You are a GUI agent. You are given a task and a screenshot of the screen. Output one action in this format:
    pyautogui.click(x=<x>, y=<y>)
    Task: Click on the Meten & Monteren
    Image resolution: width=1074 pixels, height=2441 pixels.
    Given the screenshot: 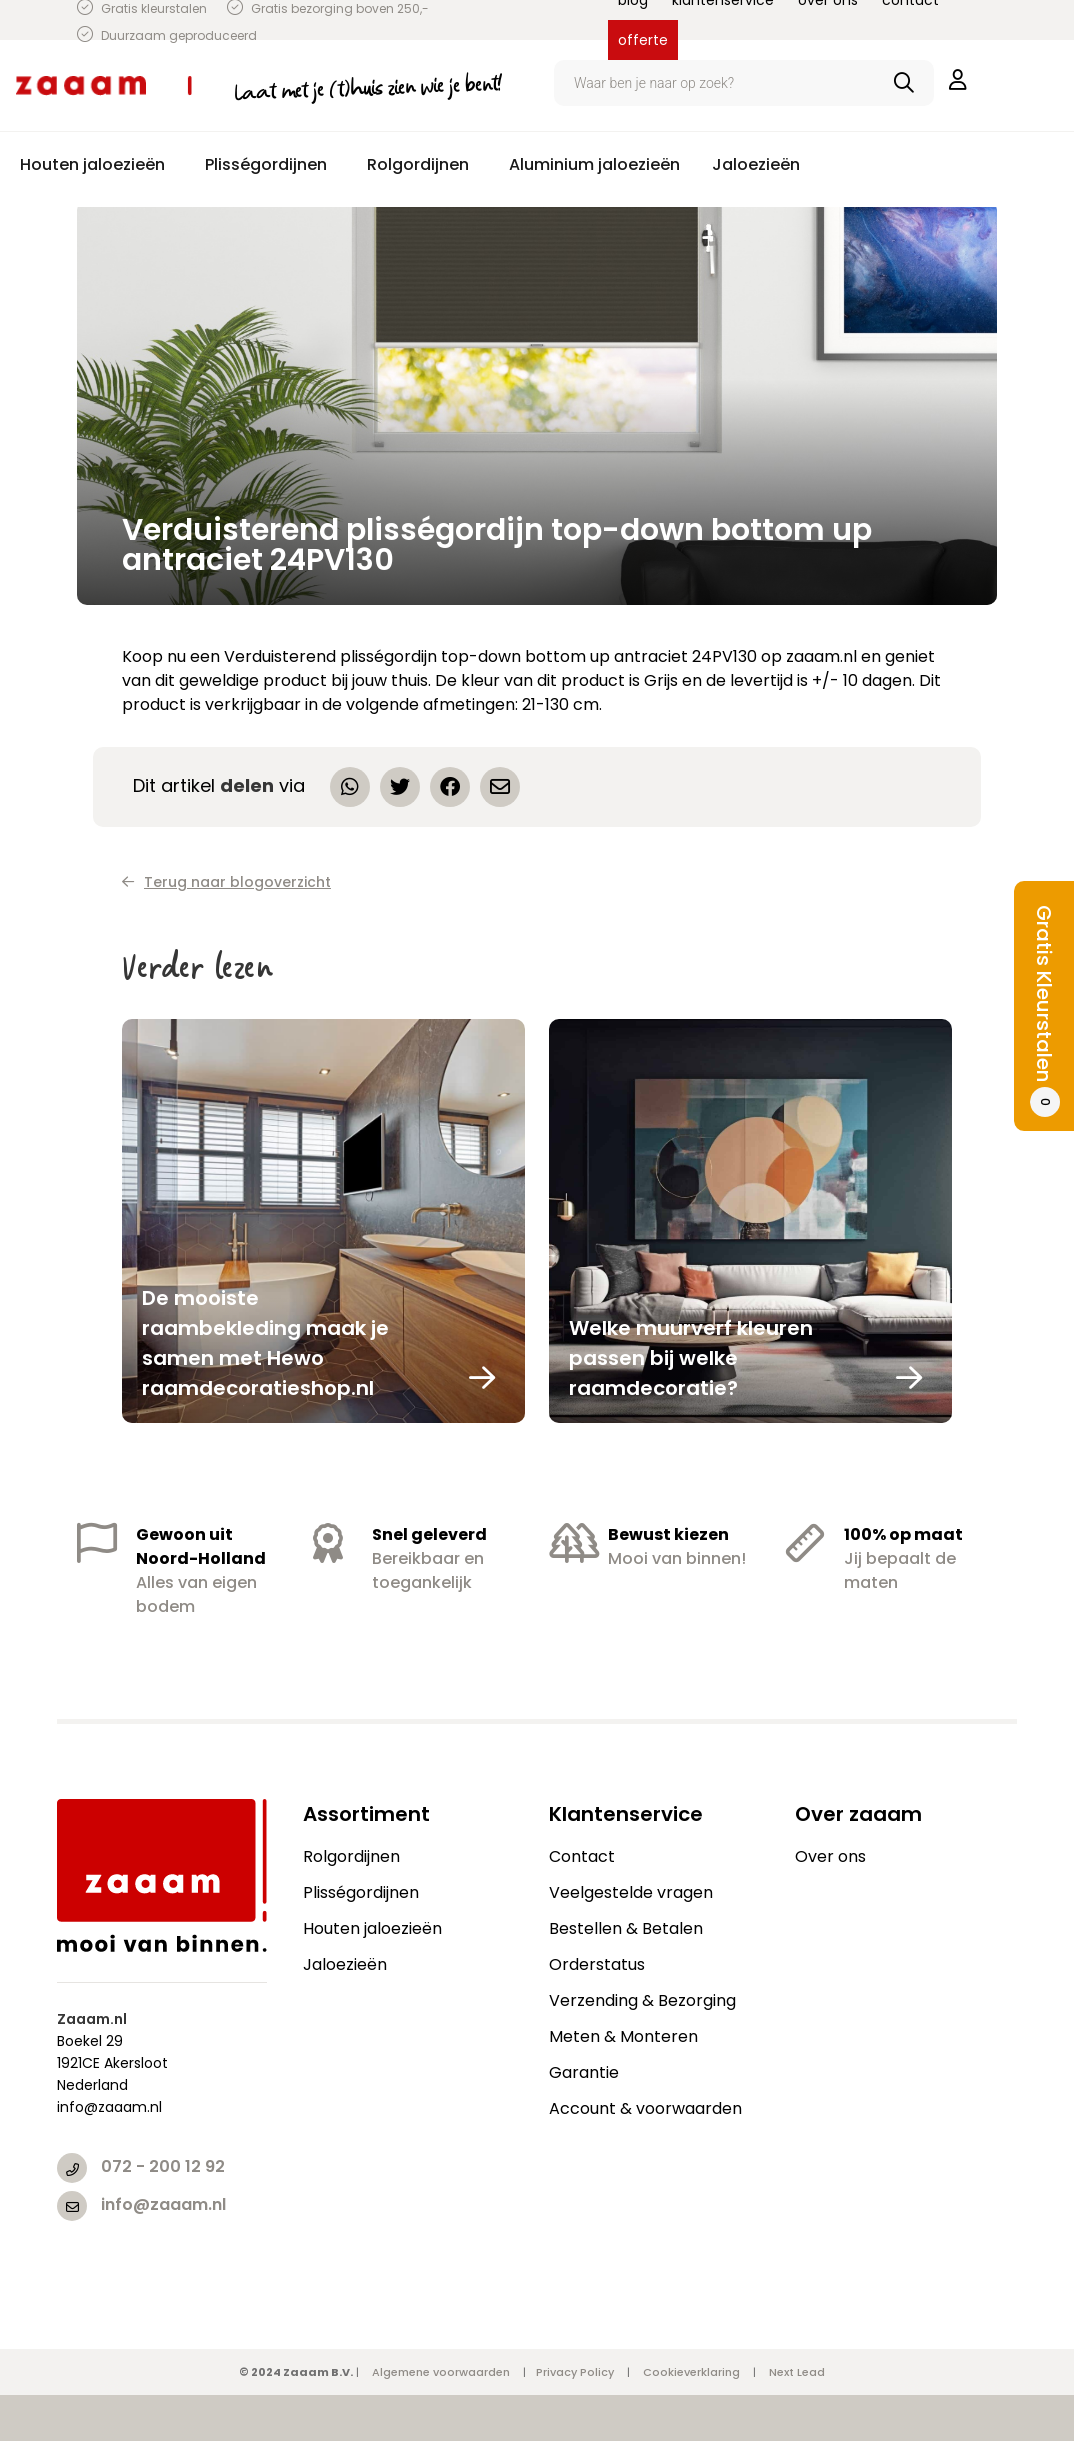 What is the action you would take?
    pyautogui.click(x=623, y=2036)
    